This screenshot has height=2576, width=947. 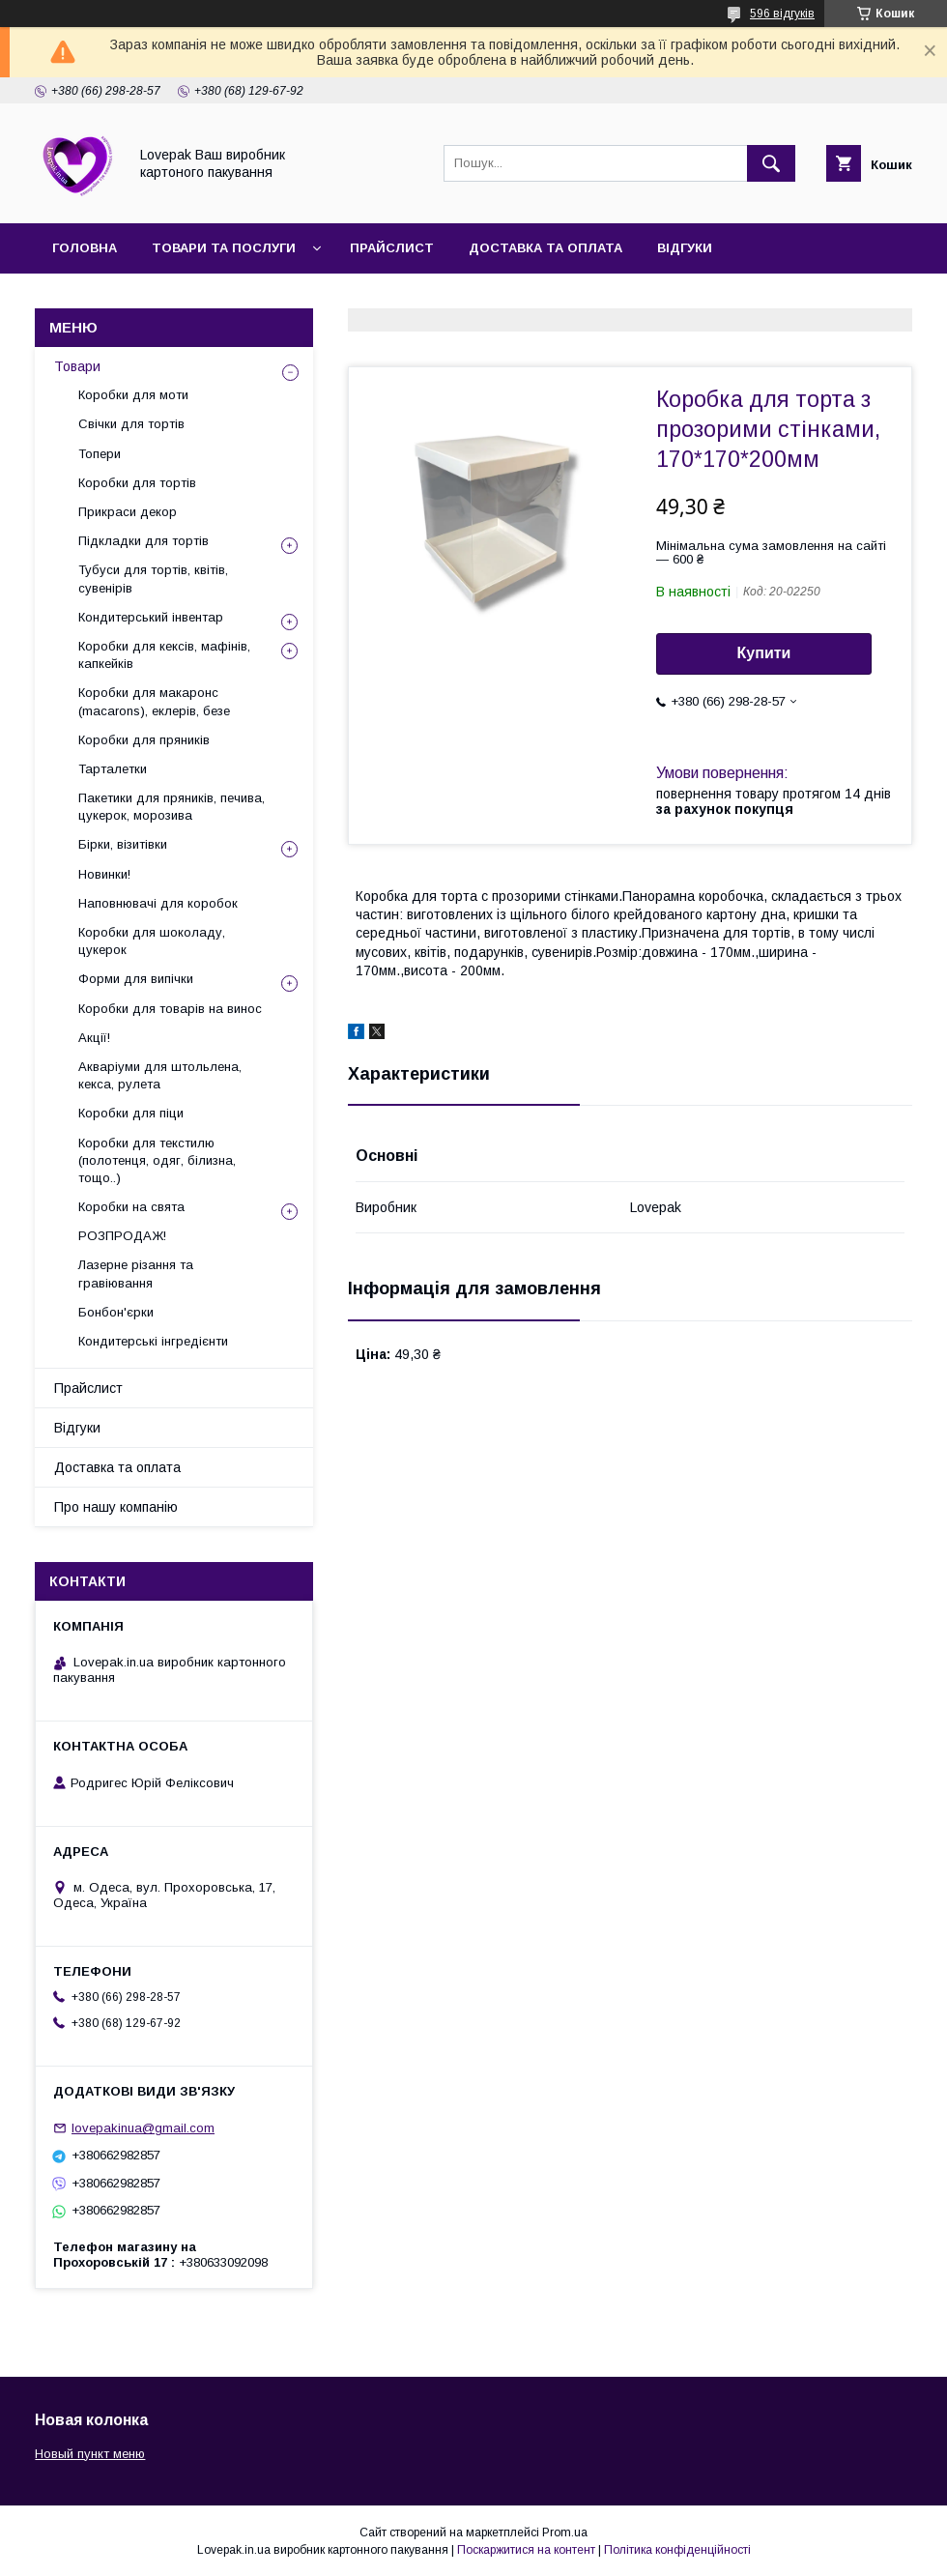 I want to click on Коробки для пряників, so click(x=144, y=740).